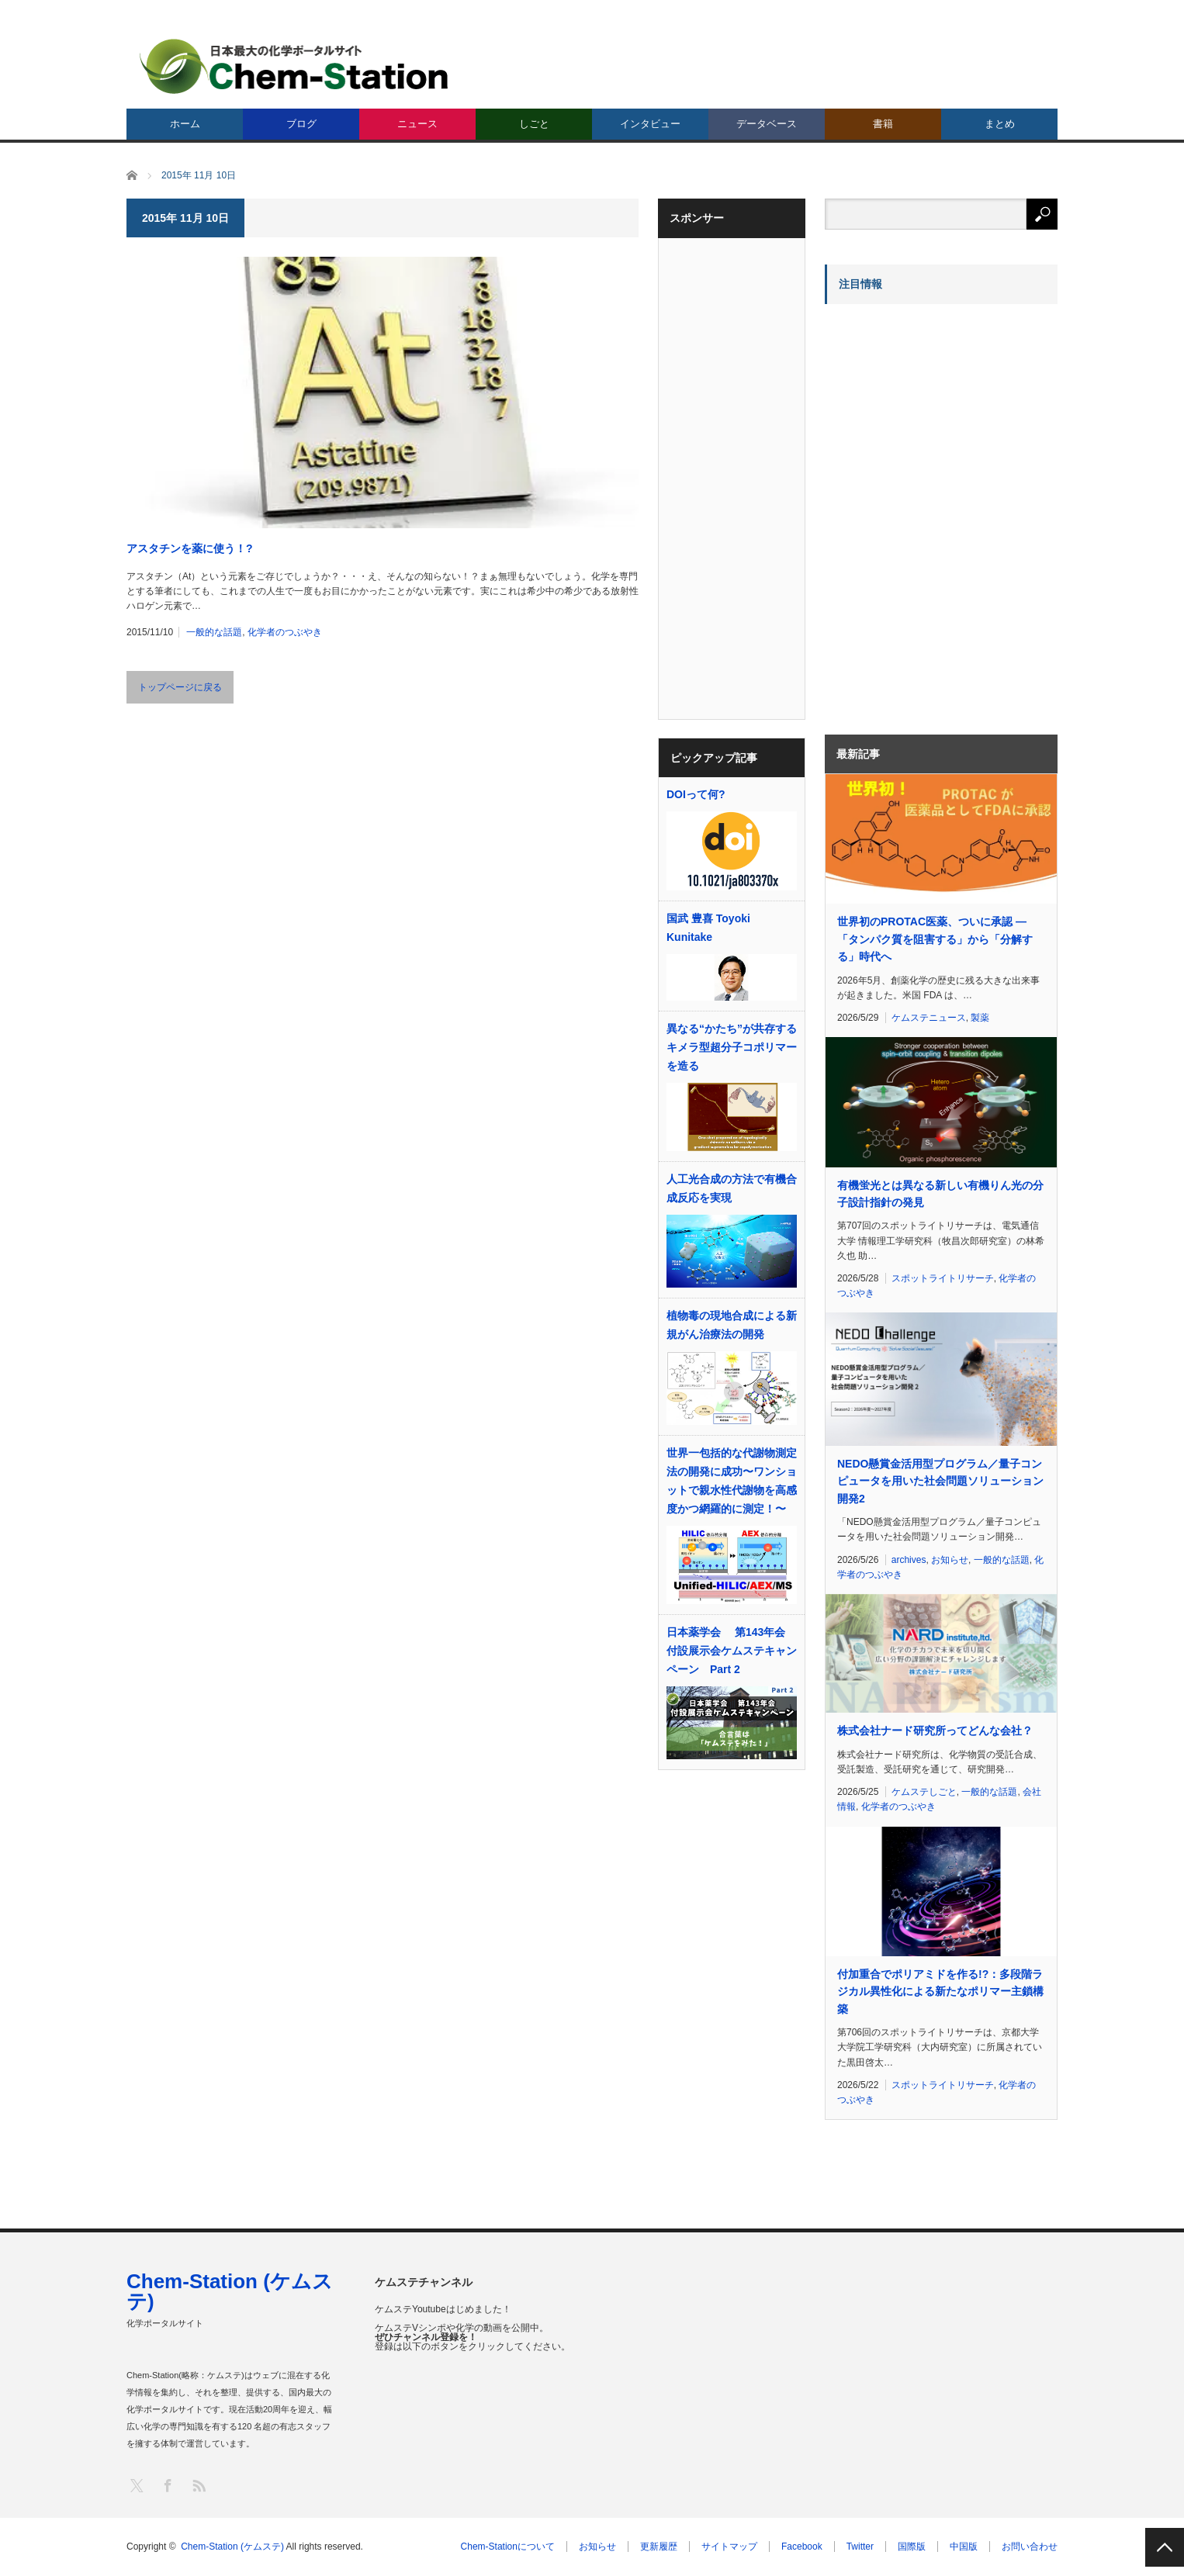 This screenshot has height=2576, width=1184. What do you see at coordinates (731, 1047) in the screenshot?
I see `異なる“かたち”が共存するキメラ型超分子コポリマーを造る` at bounding box center [731, 1047].